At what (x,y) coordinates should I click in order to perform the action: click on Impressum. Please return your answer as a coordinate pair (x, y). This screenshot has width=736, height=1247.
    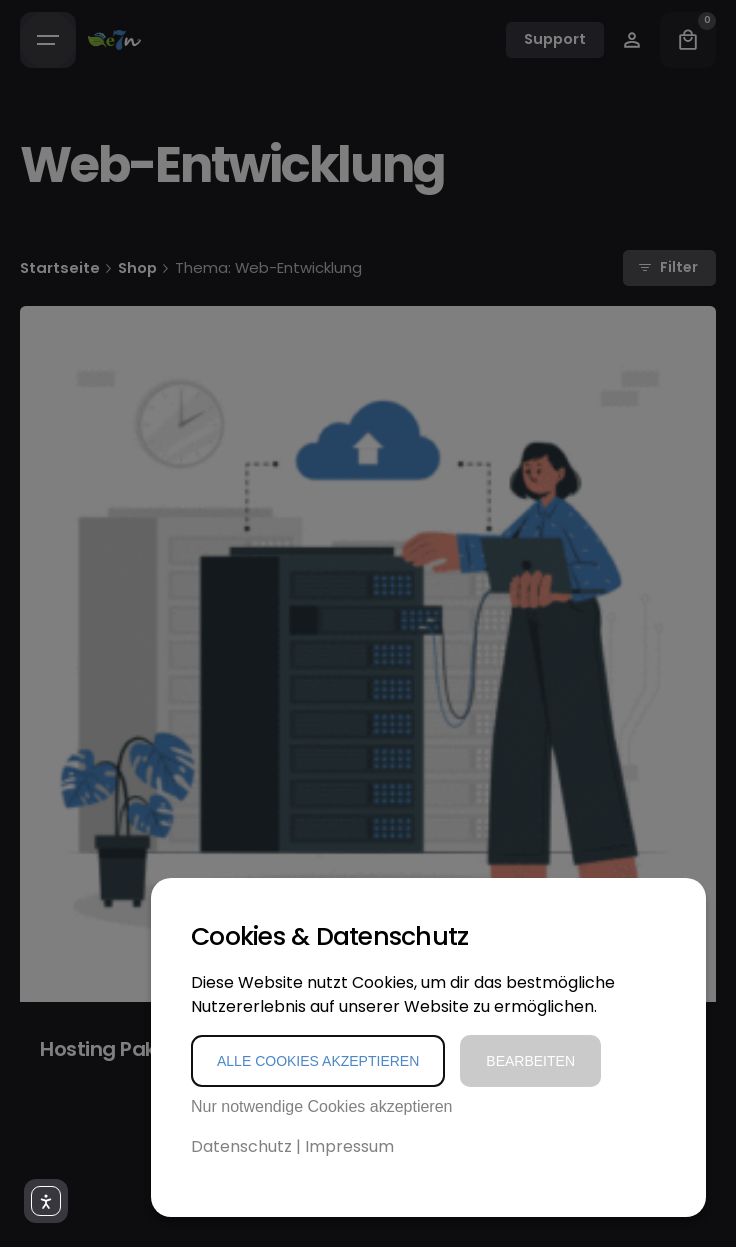
    Looking at the image, I should click on (349, 1146).